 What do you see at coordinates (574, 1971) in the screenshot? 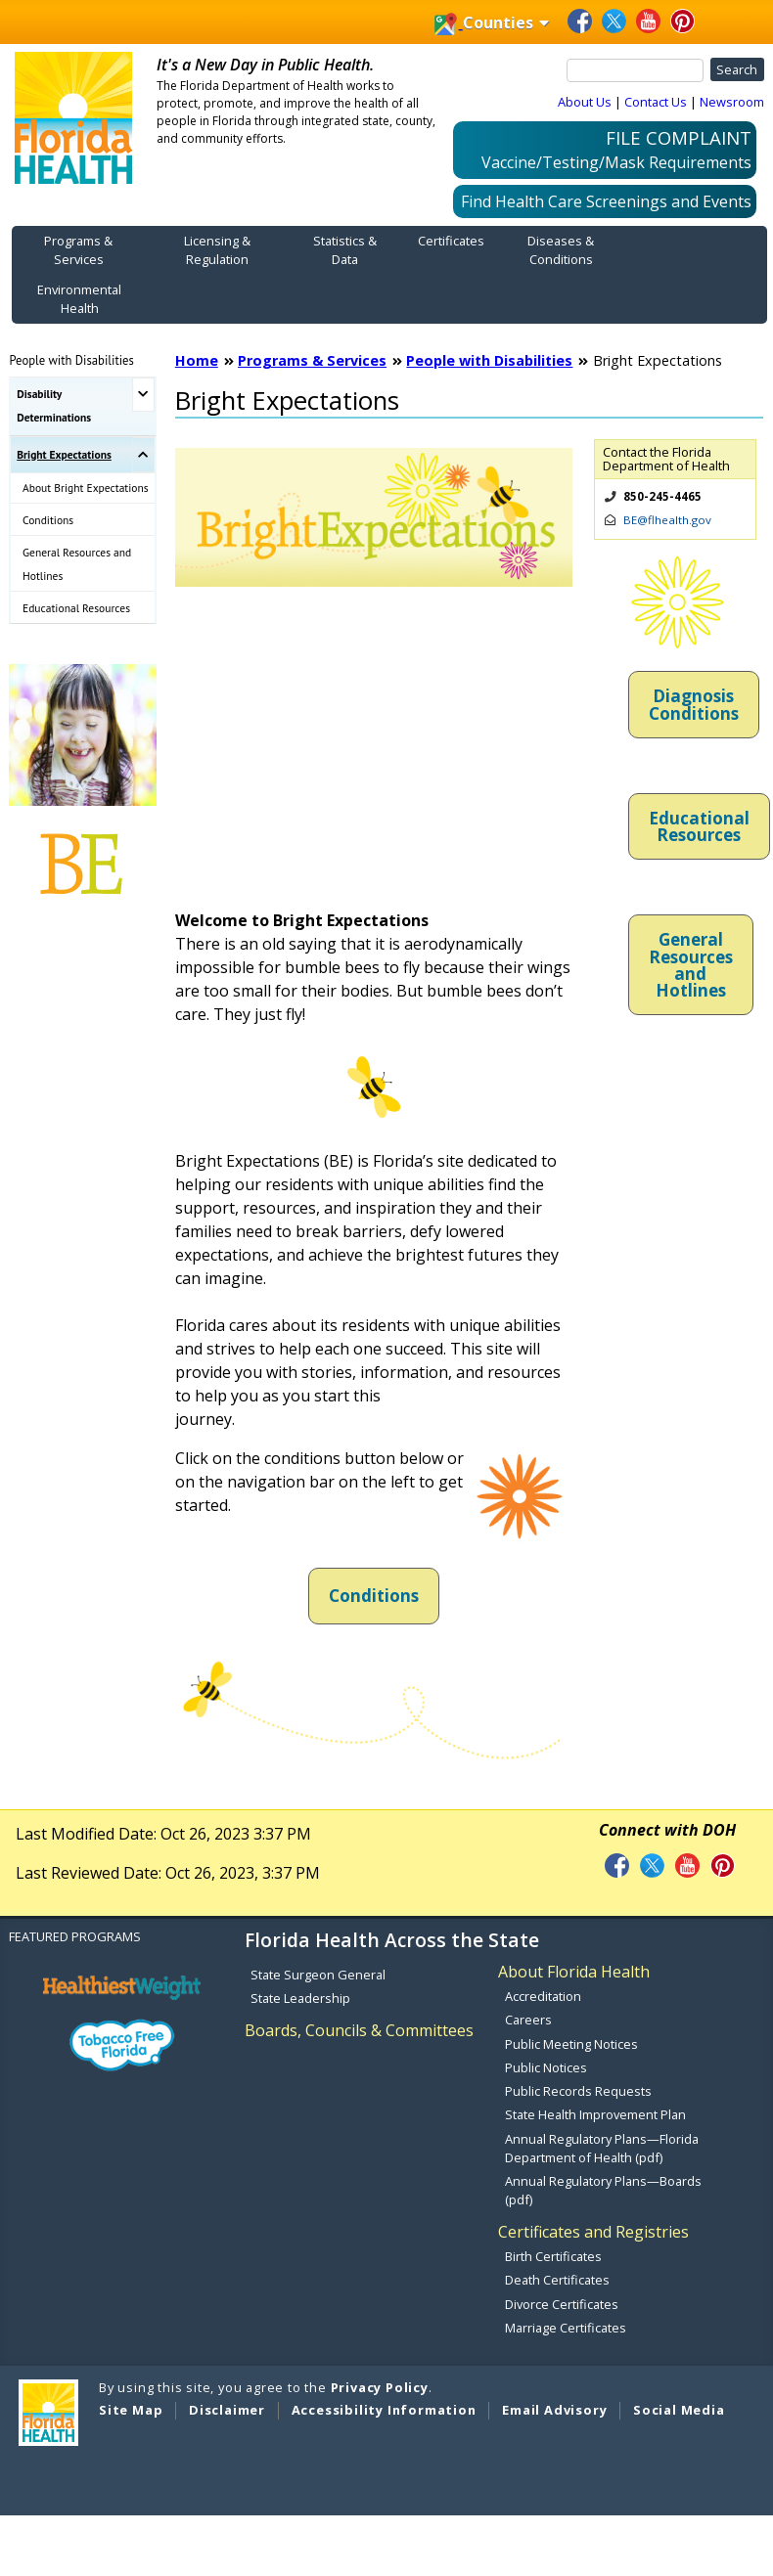
I see `About Florida Health` at bounding box center [574, 1971].